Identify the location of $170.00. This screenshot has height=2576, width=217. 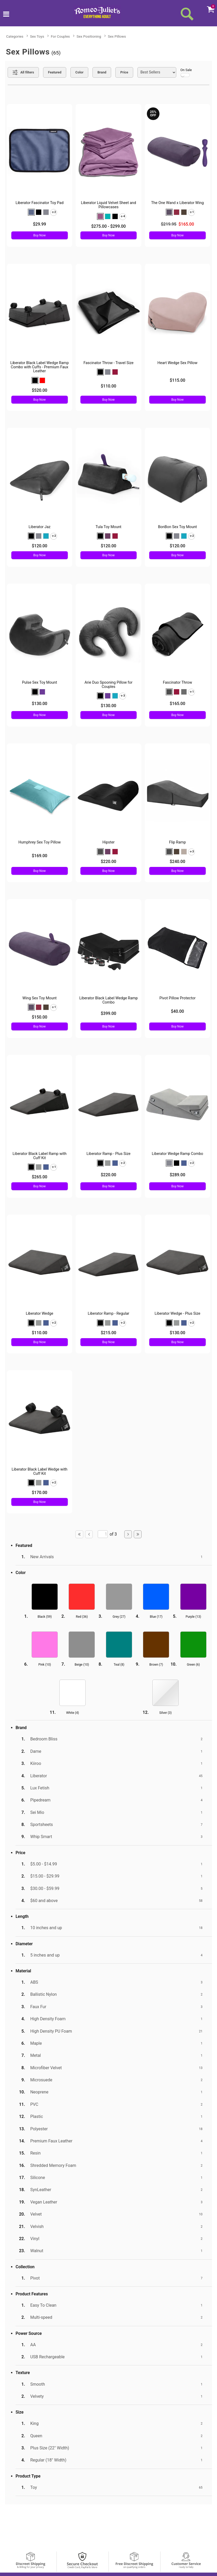
(39, 1492).